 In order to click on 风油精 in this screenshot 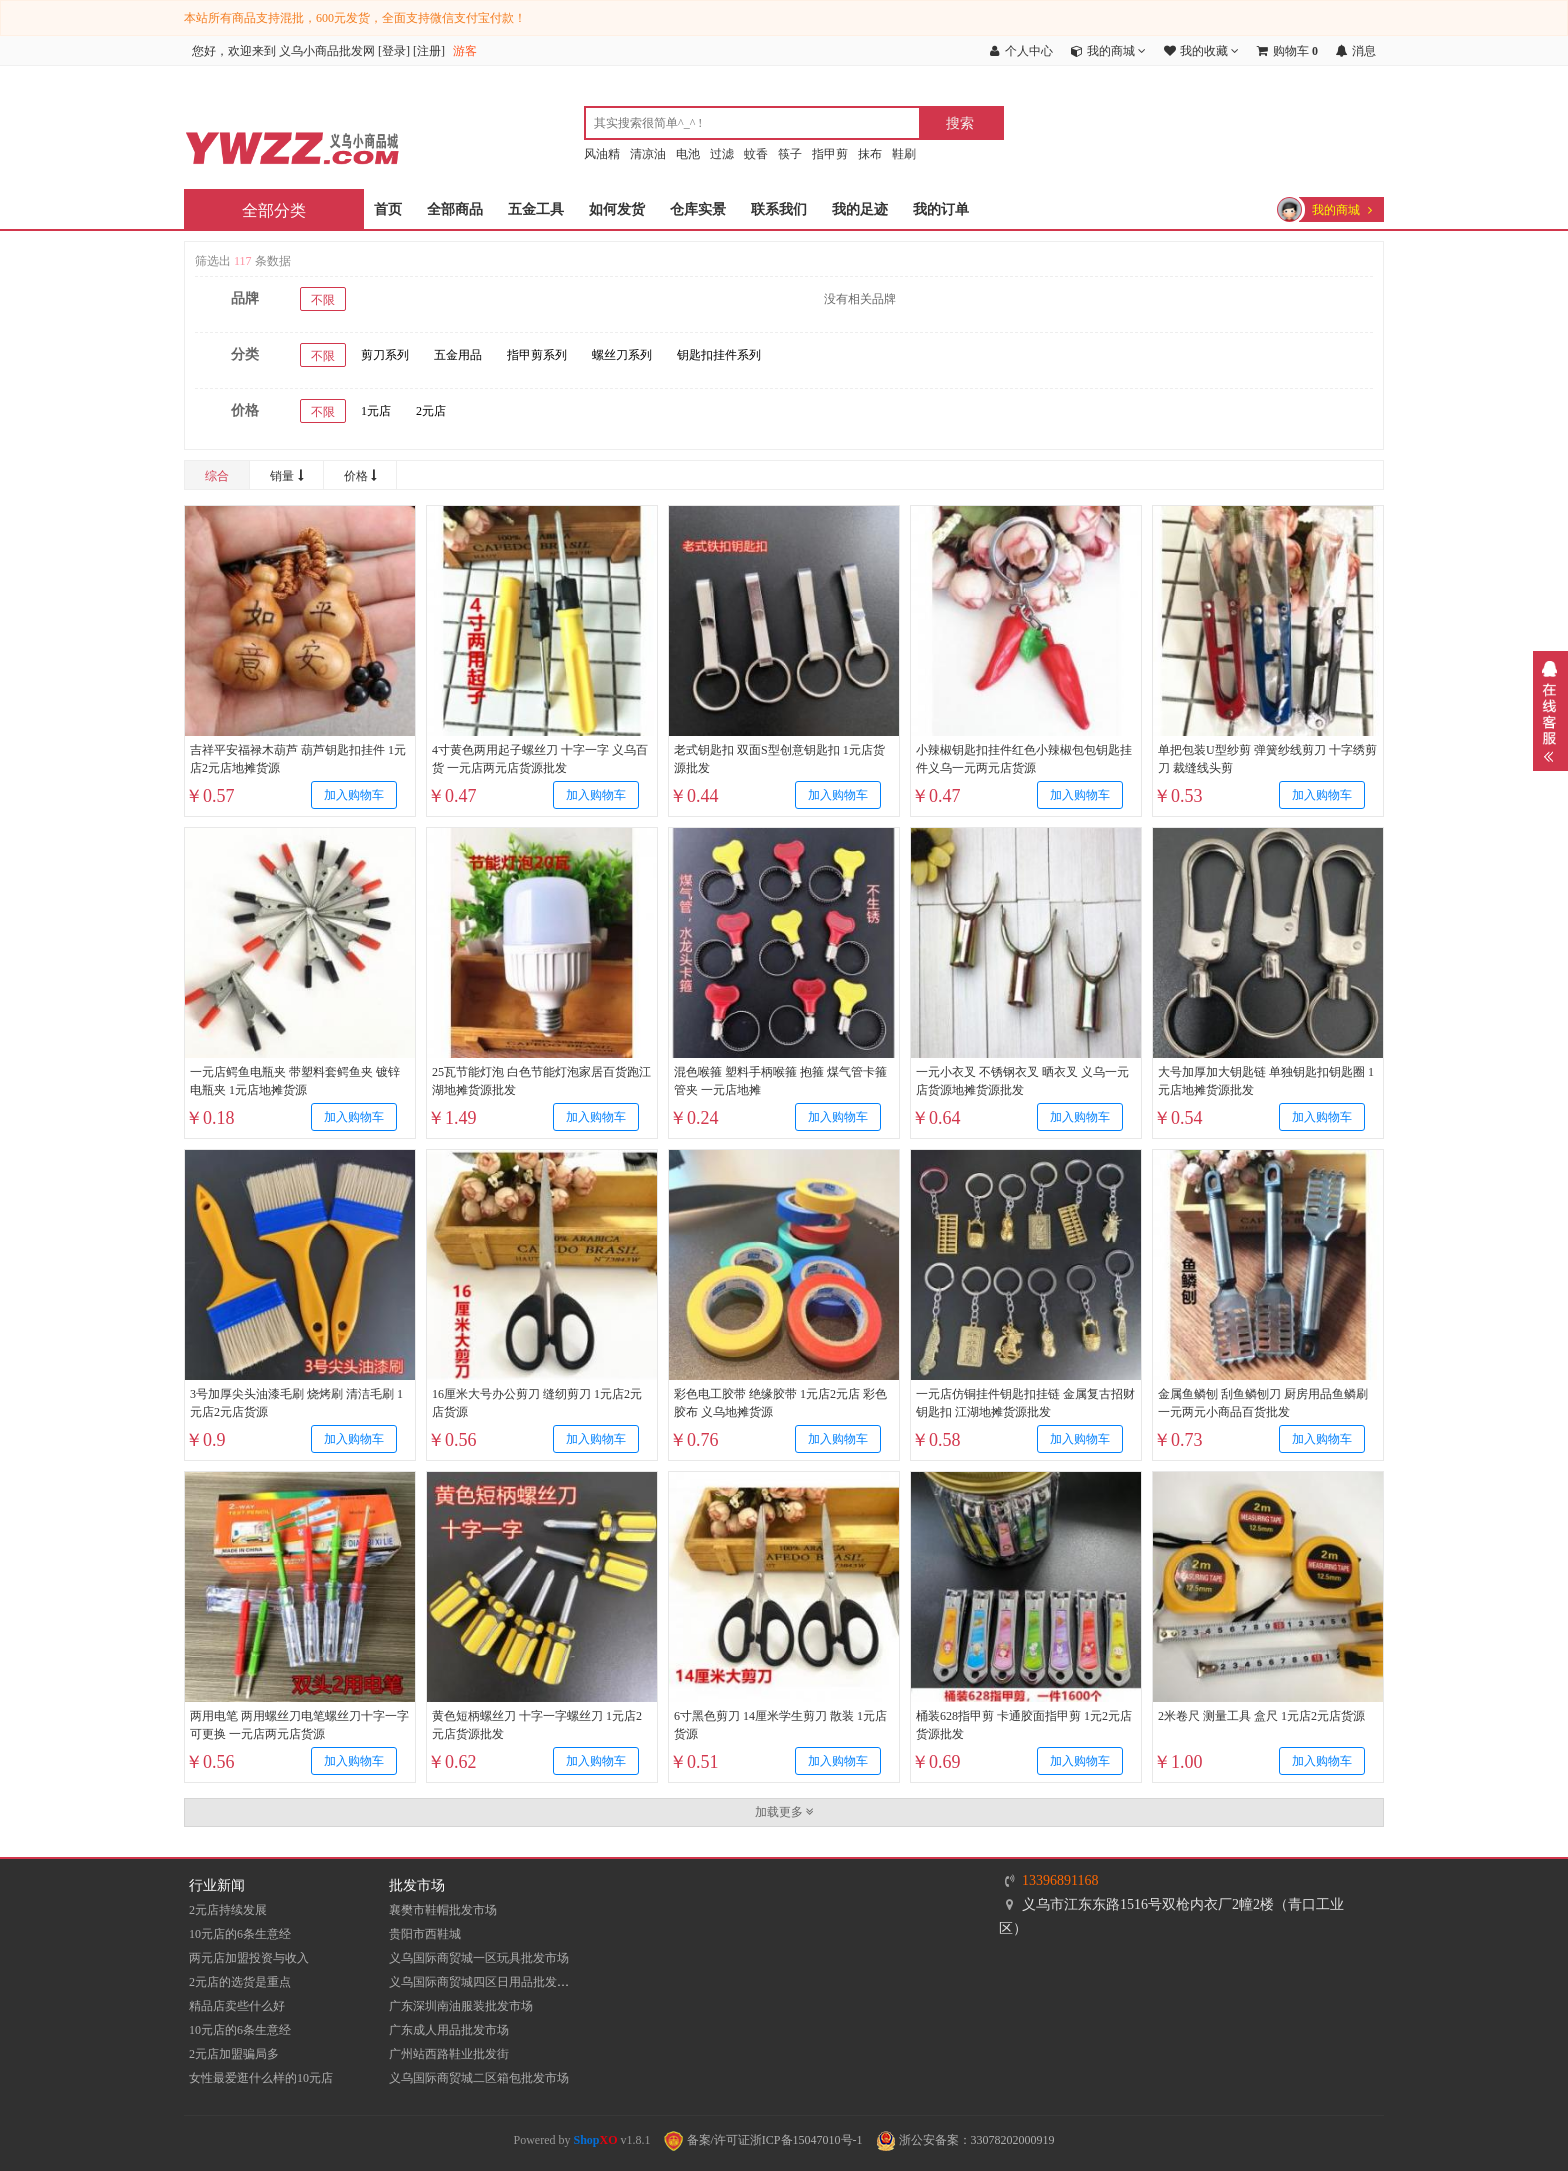, I will do `click(602, 154)`.